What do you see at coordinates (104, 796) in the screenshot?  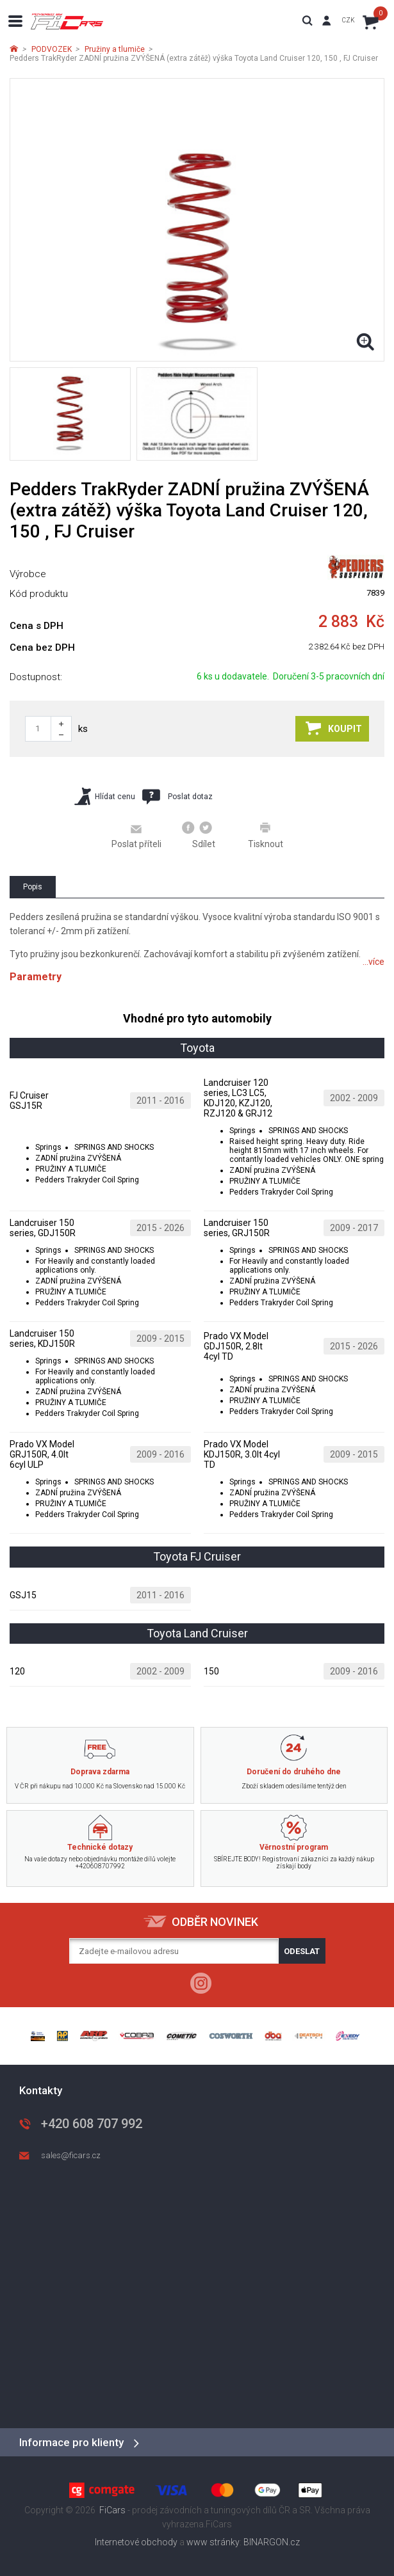 I see `Hlídat cenu` at bounding box center [104, 796].